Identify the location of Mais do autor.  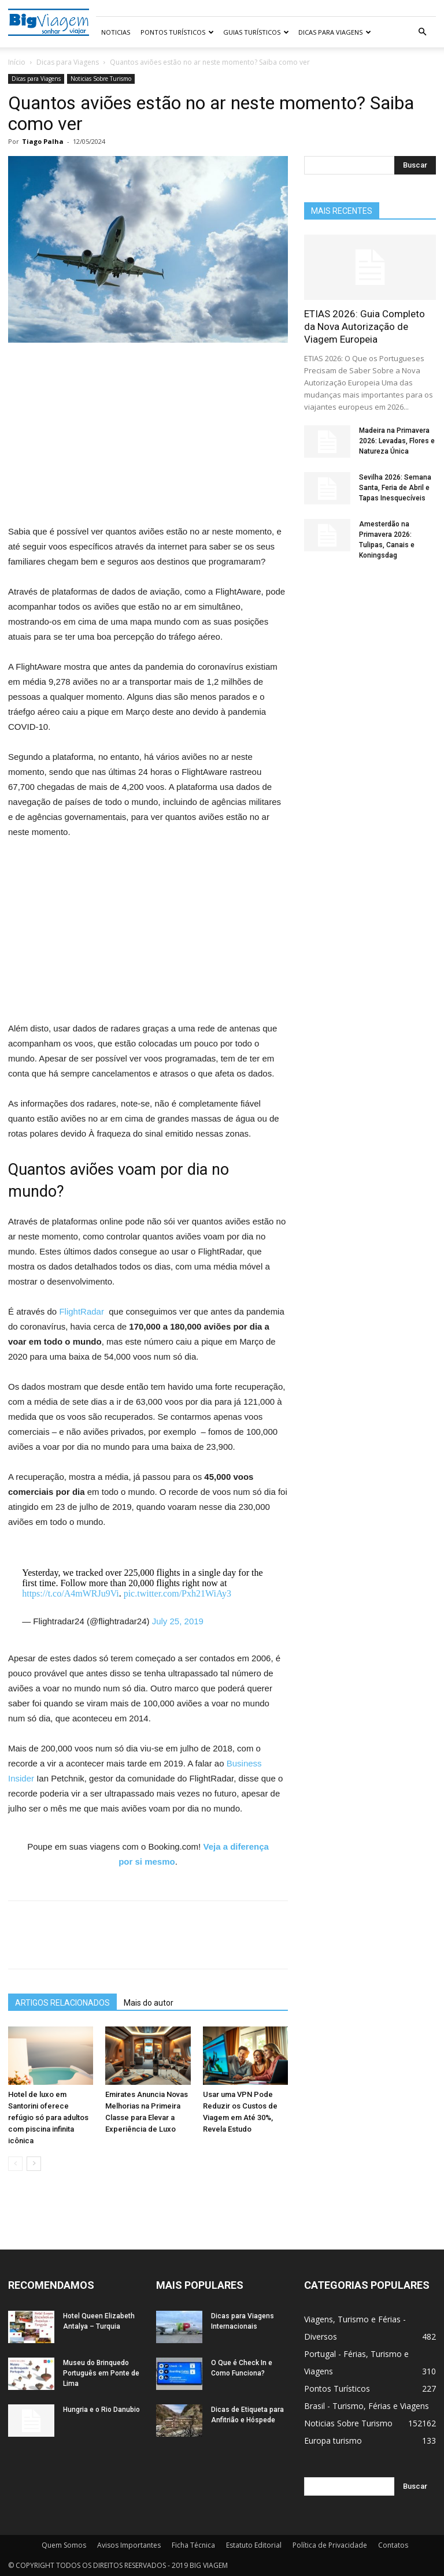
(148, 2002).